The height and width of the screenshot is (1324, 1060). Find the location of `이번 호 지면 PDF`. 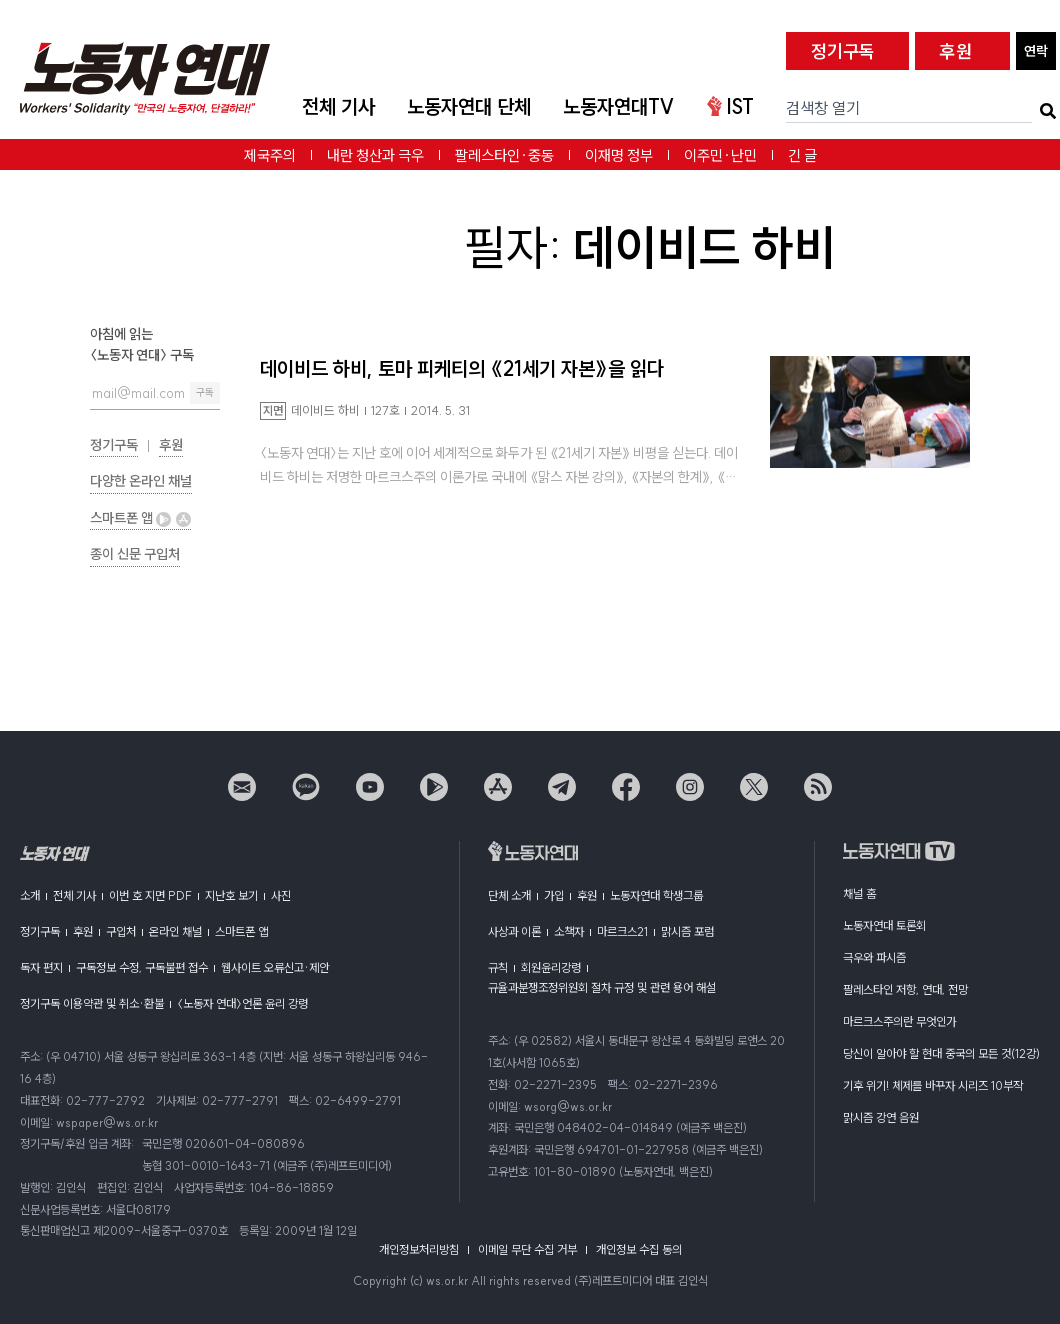

이번 호 지면 PDF is located at coordinates (150, 895).